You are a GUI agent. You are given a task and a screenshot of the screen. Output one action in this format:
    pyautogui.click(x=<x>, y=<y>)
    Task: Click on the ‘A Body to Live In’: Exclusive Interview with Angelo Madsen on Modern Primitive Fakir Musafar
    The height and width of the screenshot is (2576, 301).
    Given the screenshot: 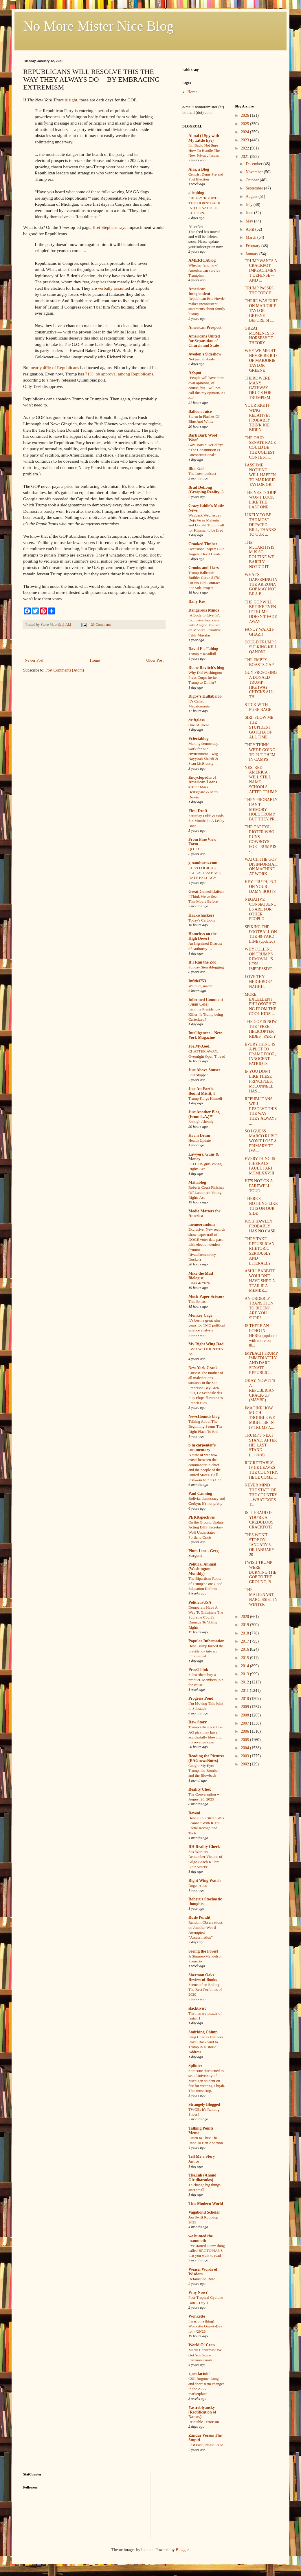 What is the action you would take?
    pyautogui.click(x=204, y=625)
    